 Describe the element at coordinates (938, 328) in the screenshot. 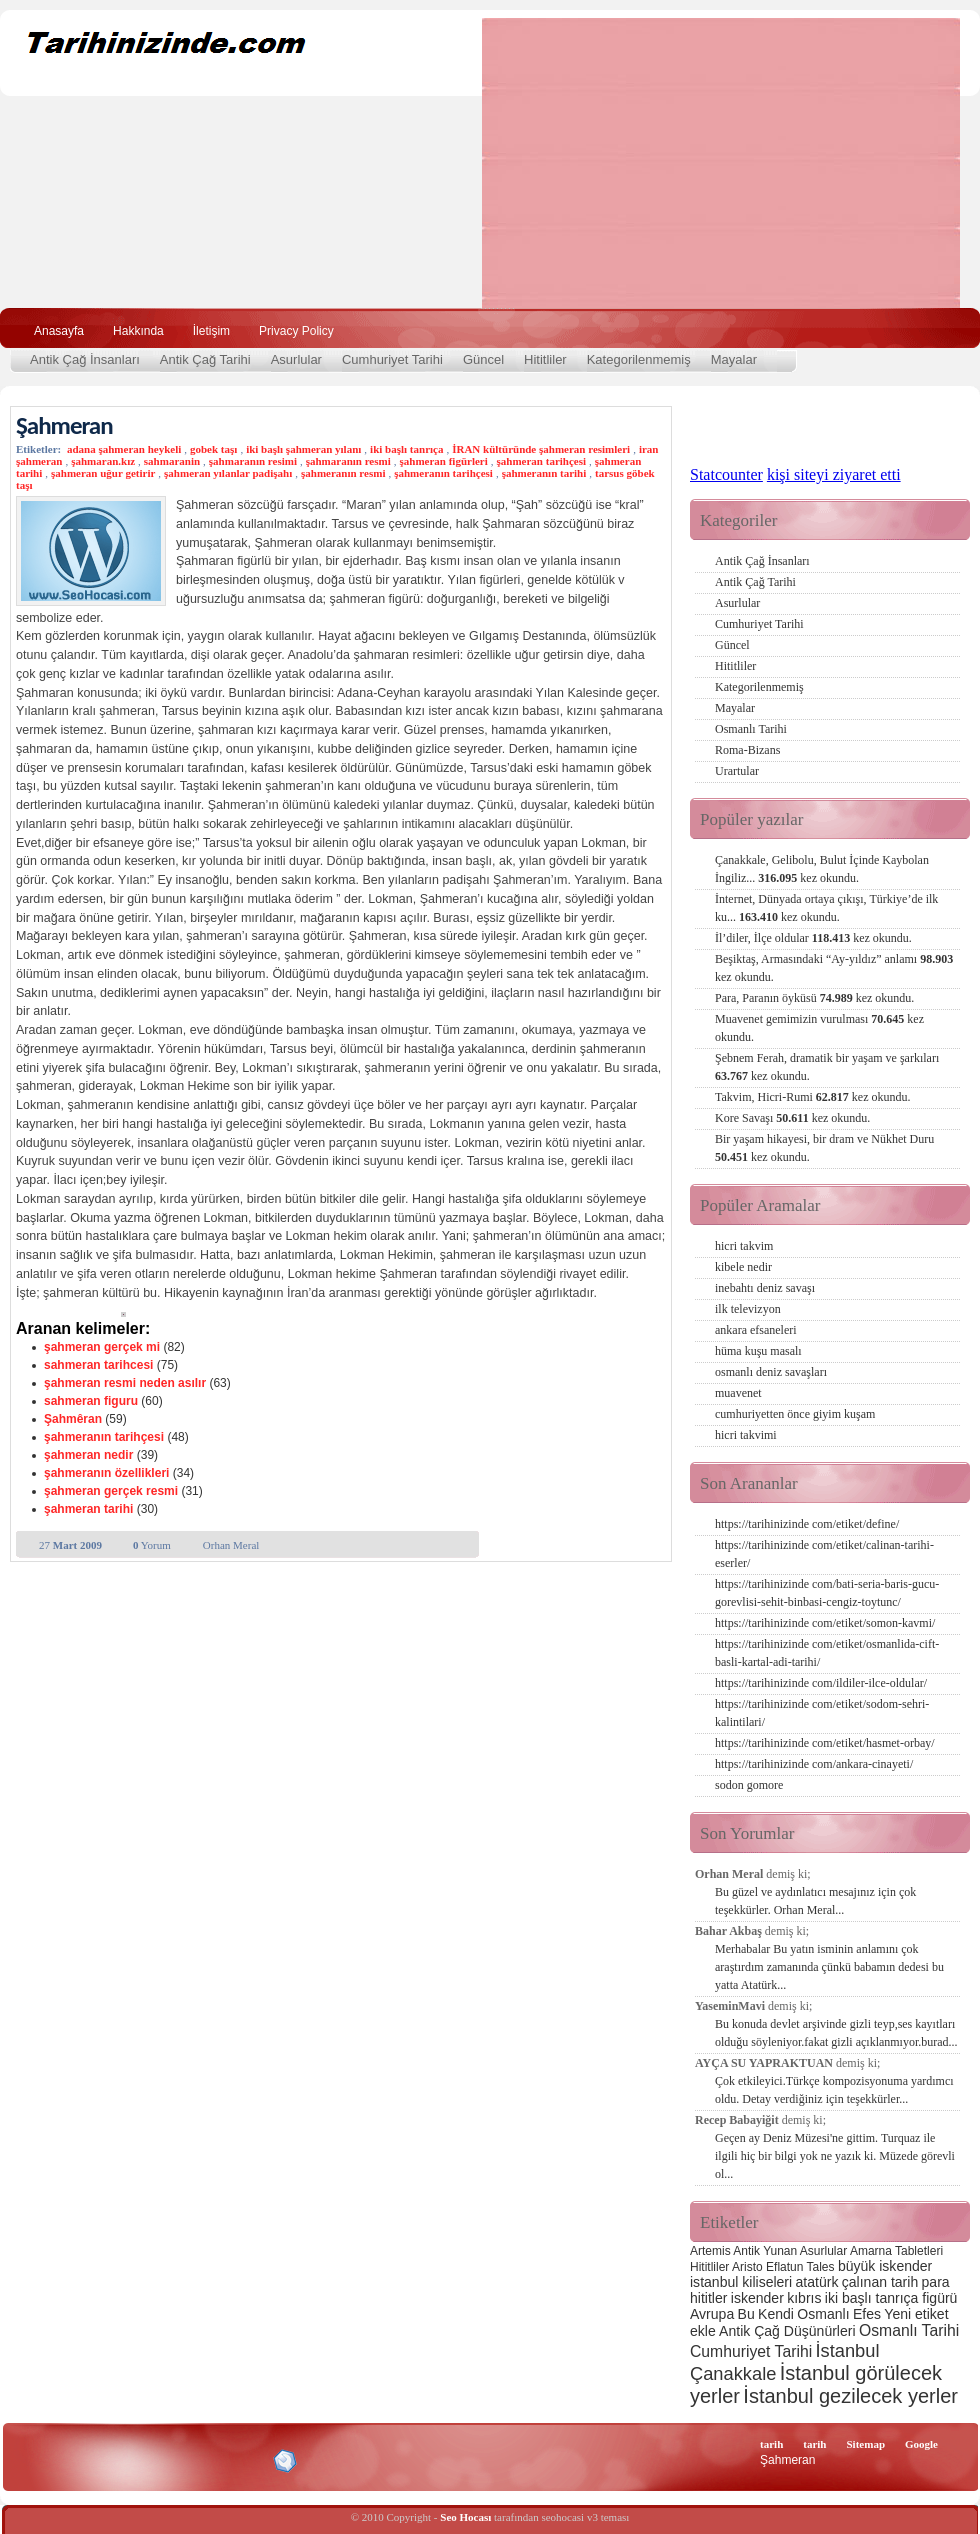

I see `Ara` at that location.